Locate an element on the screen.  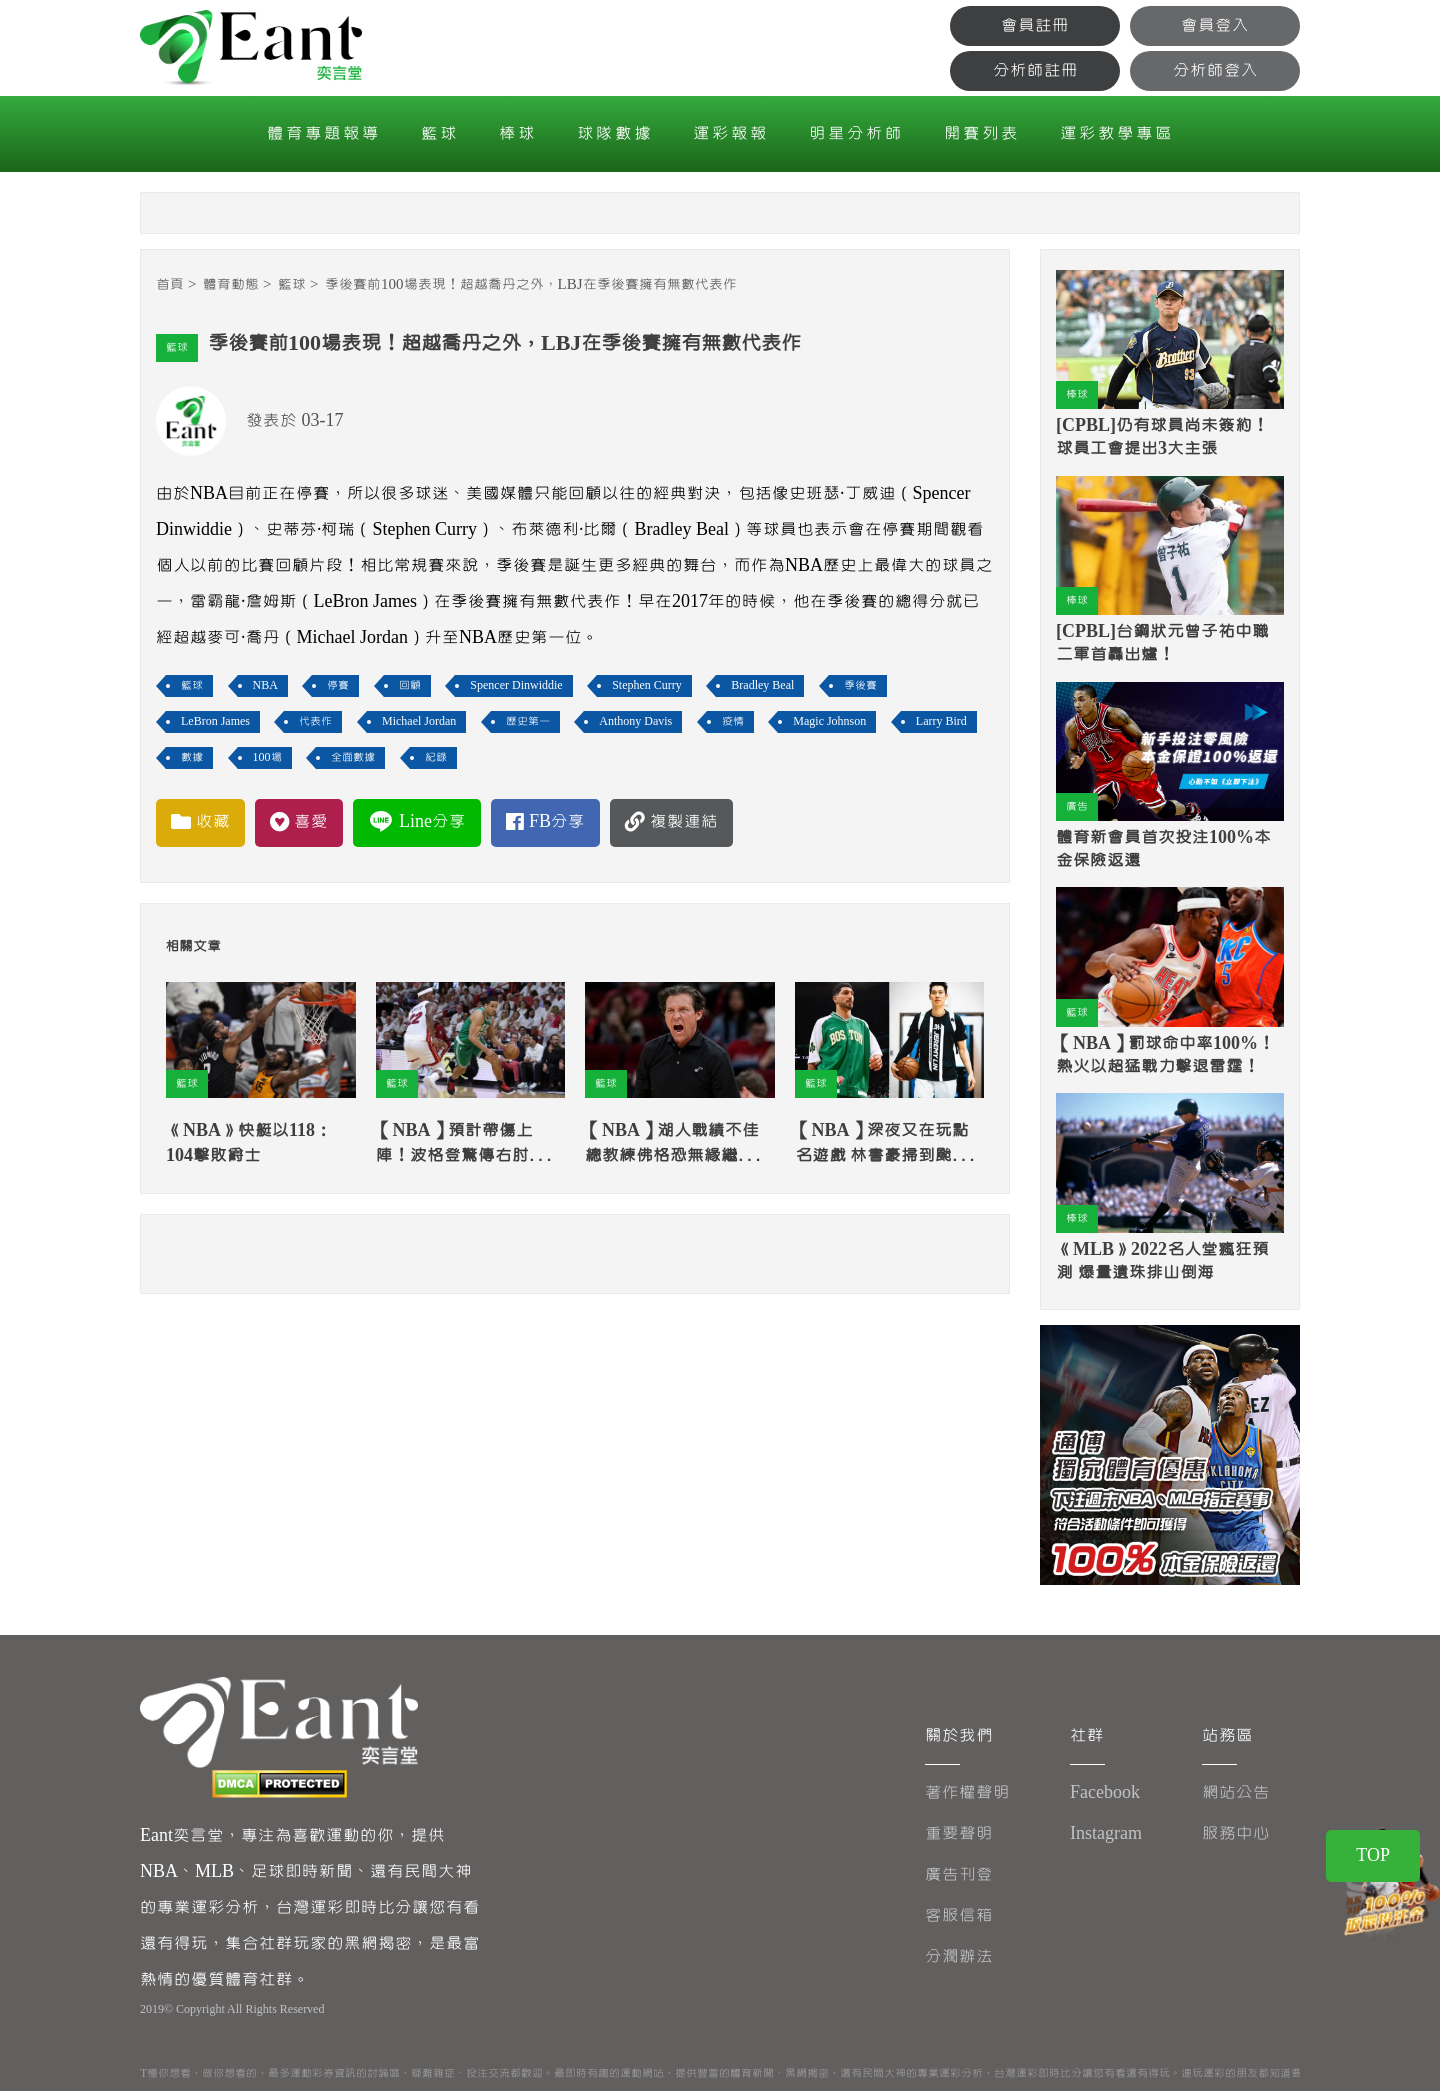
Spencer Dinwiddie is located at coordinates (516, 685).